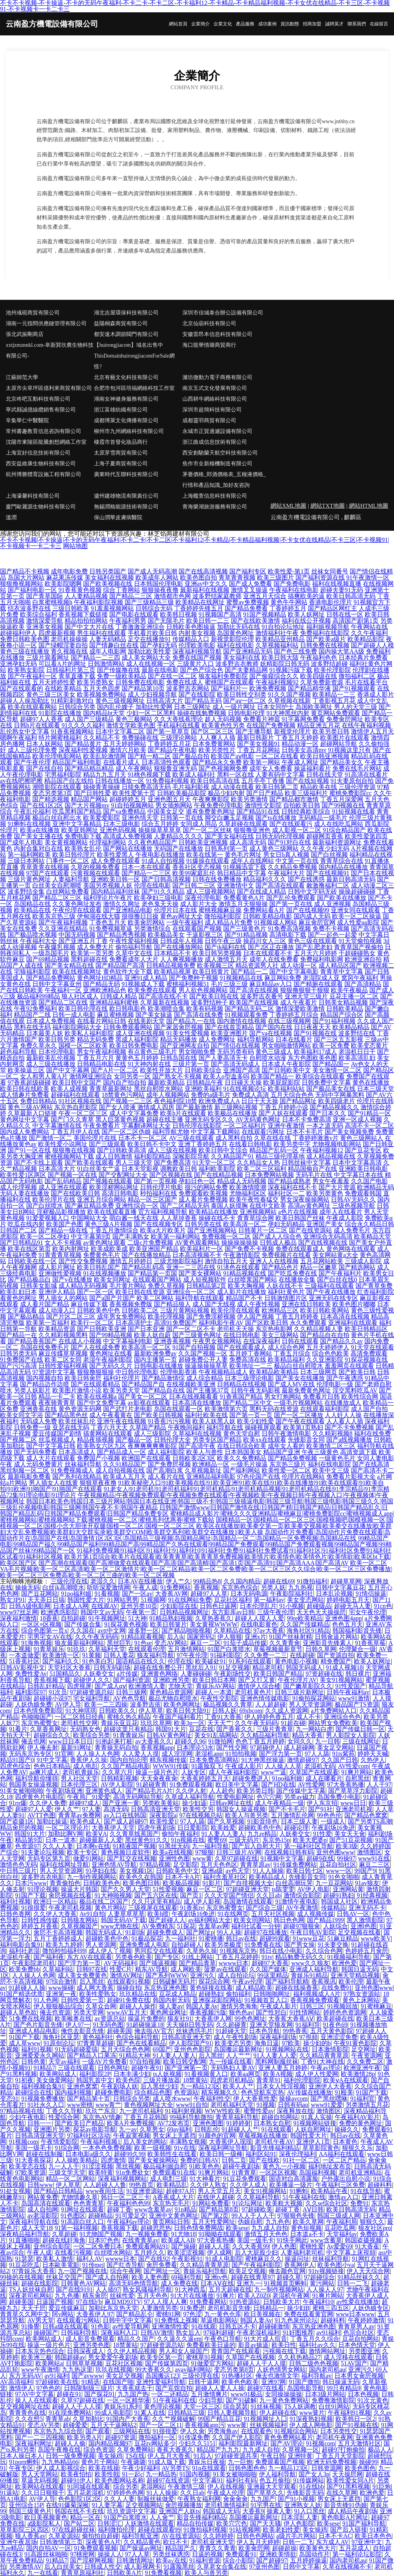  I want to click on 誠聘英才, so click(334, 24).